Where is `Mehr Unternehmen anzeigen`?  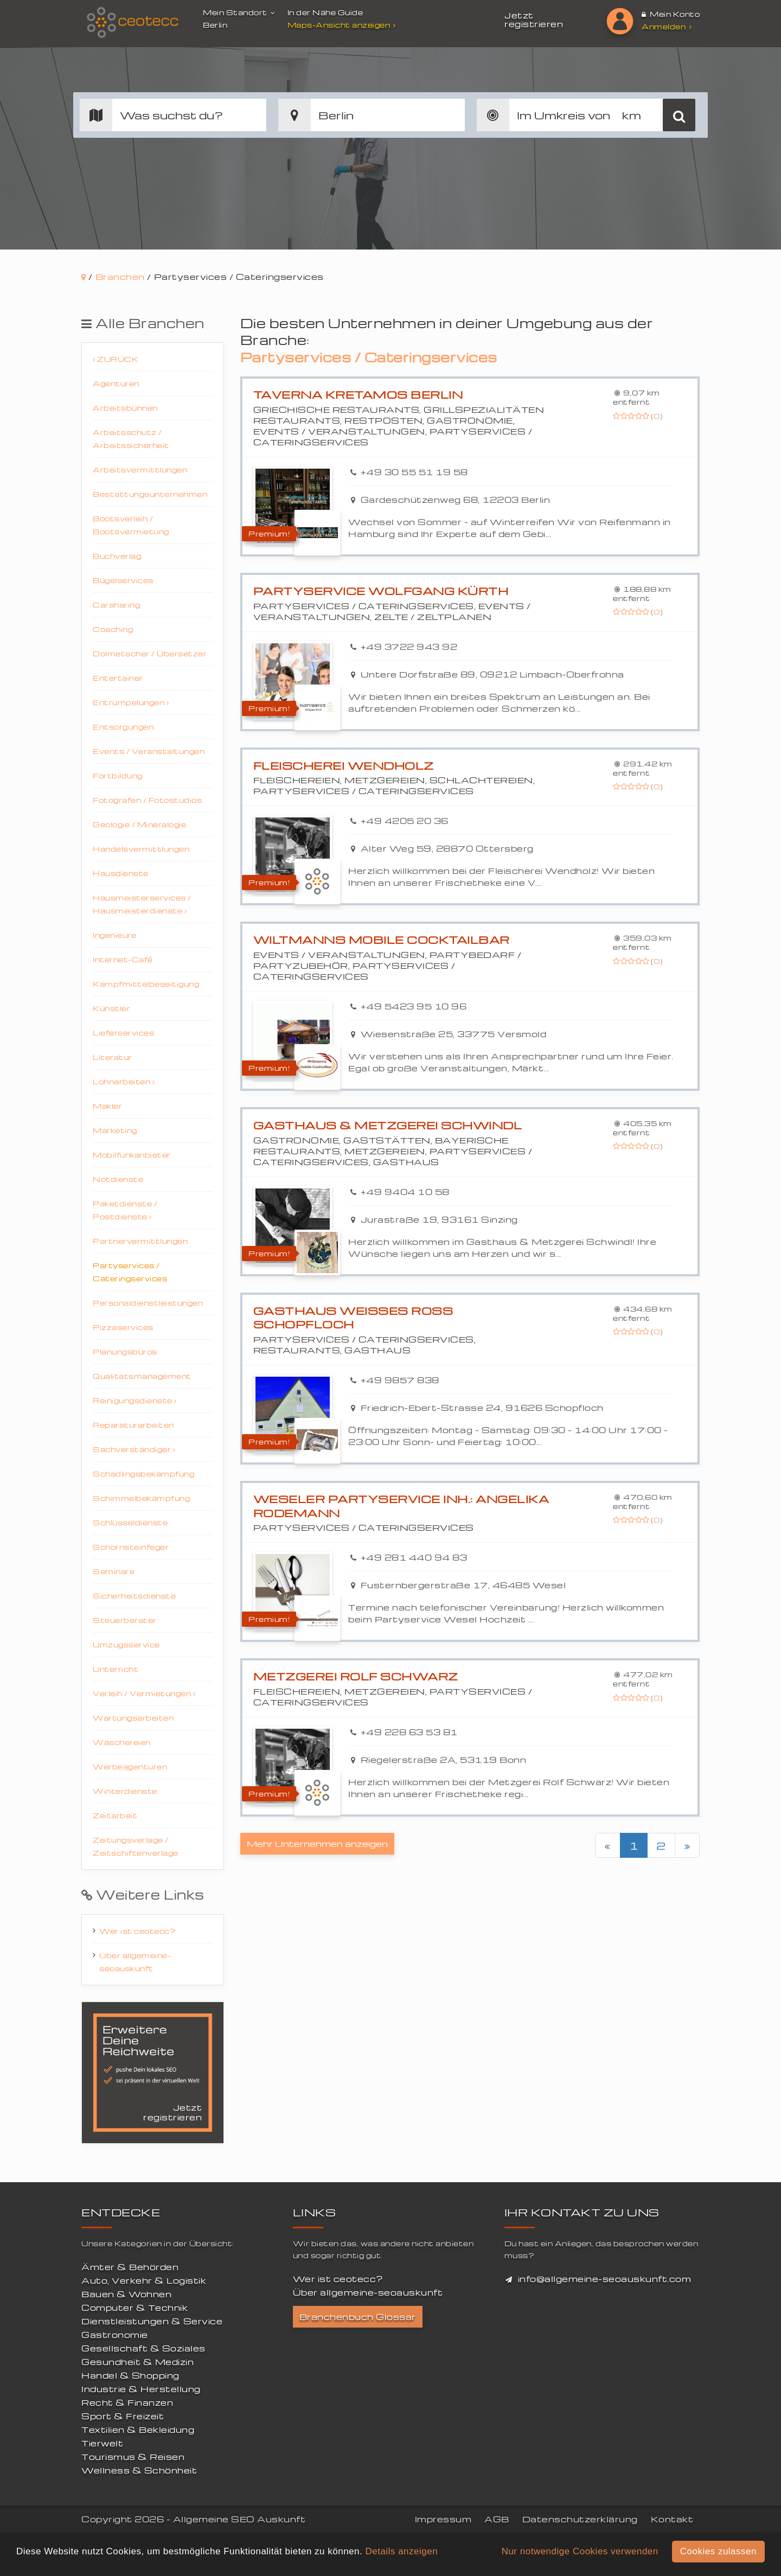
Mehr Unternehmen anzeigen is located at coordinates (317, 1843).